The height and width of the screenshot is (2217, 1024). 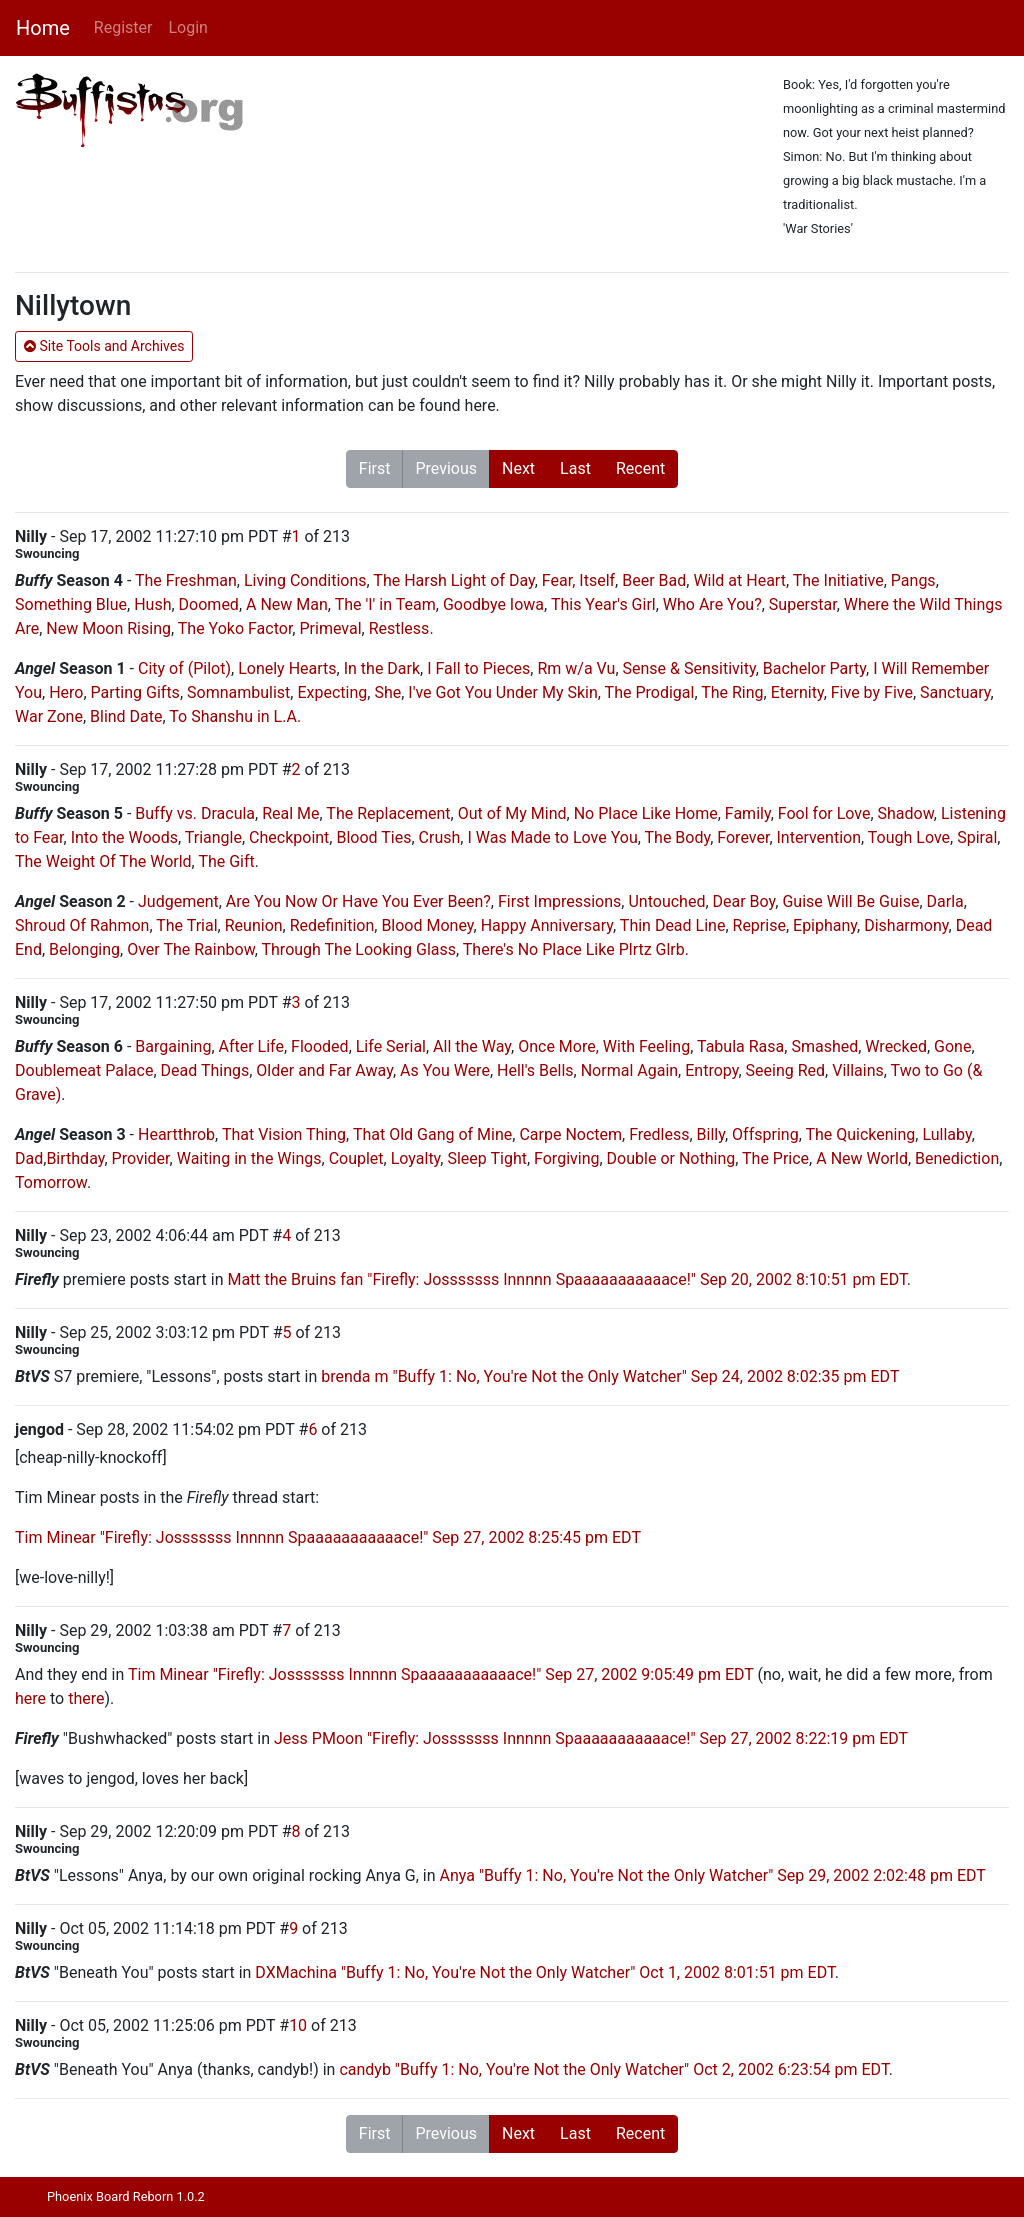 What do you see at coordinates (123, 27) in the screenshot?
I see `Register` at bounding box center [123, 27].